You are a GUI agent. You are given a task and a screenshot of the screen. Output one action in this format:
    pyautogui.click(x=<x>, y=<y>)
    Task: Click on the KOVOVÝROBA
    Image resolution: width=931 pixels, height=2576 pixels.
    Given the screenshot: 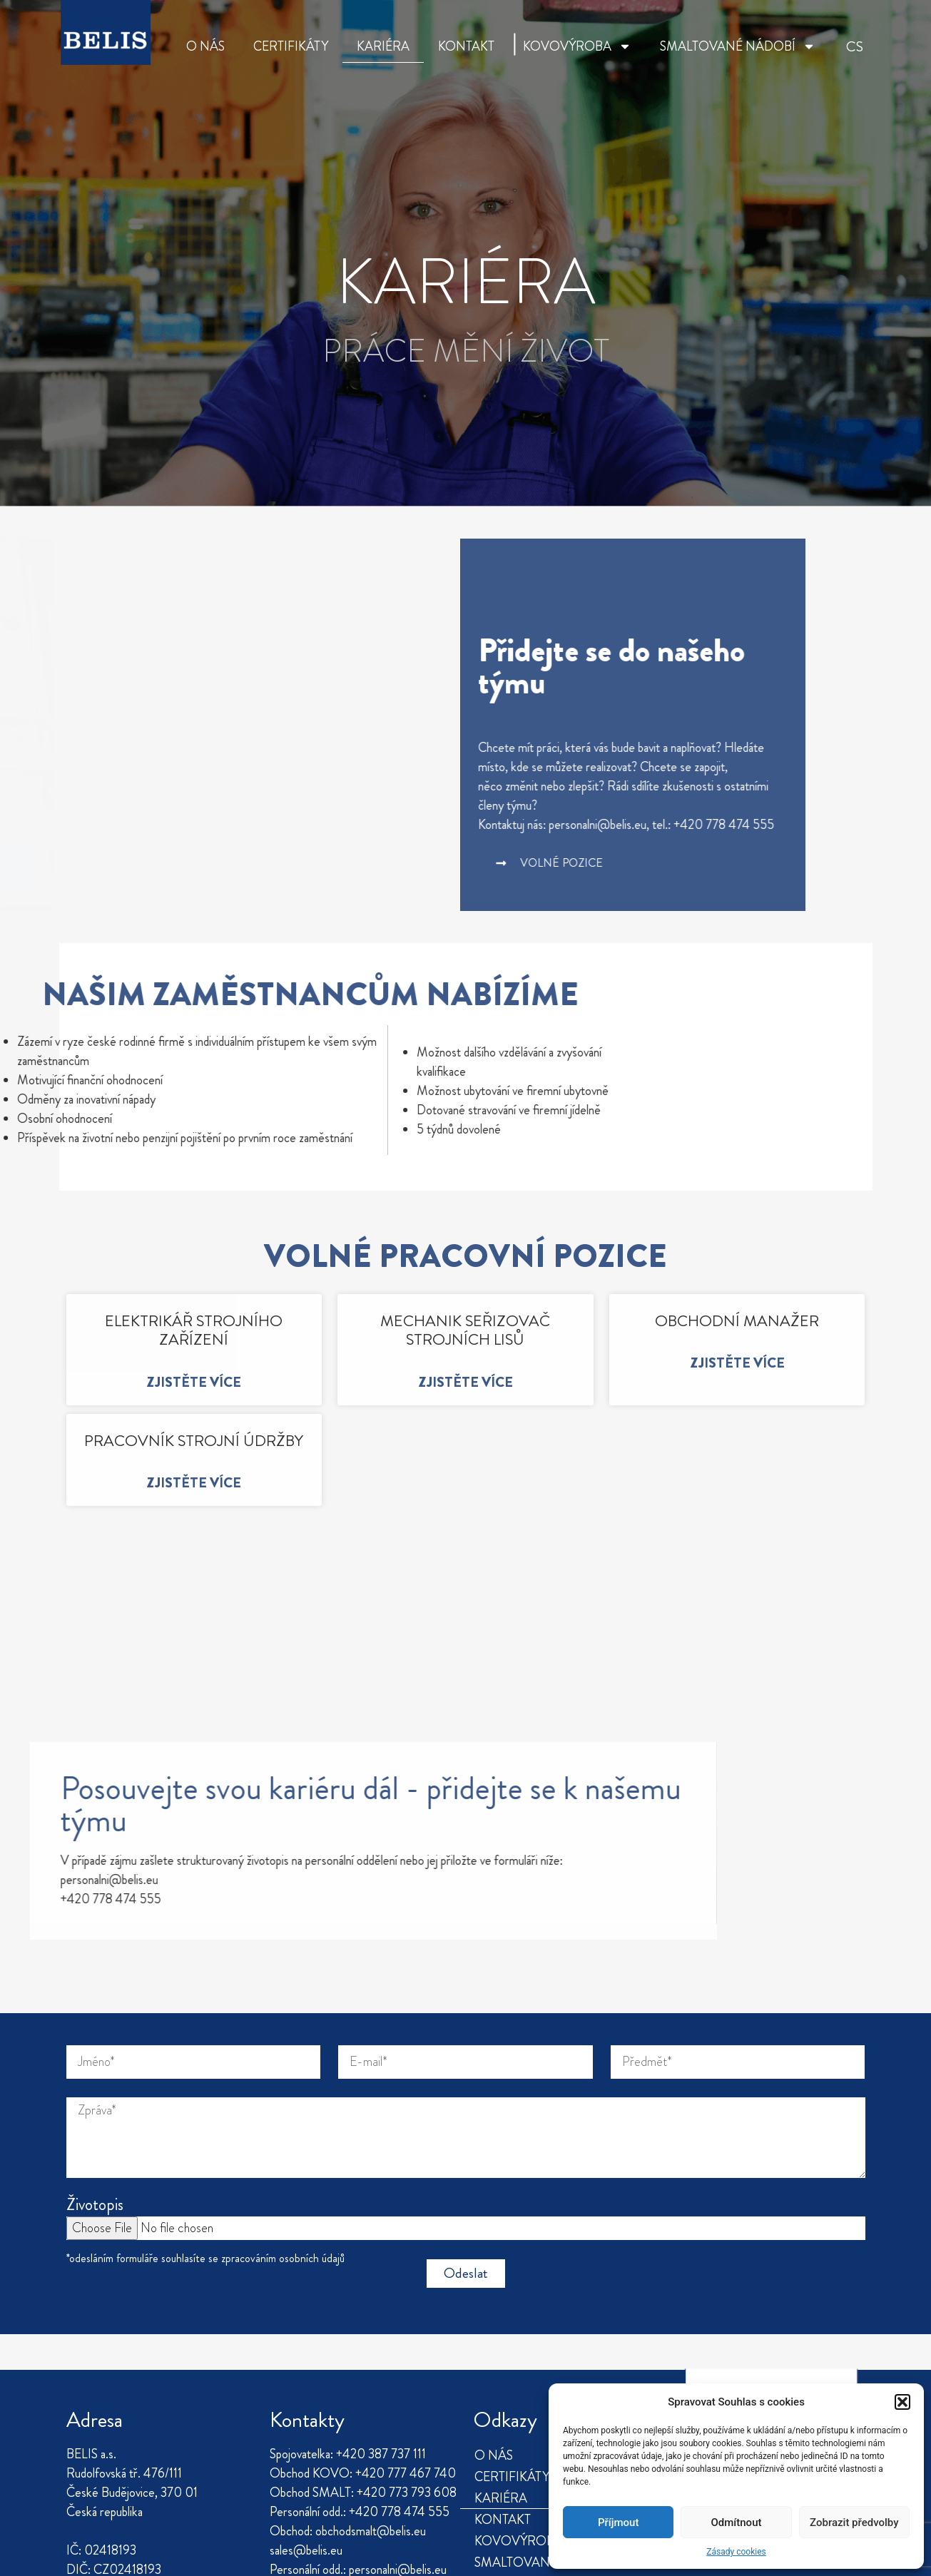 What is the action you would take?
    pyautogui.click(x=577, y=46)
    